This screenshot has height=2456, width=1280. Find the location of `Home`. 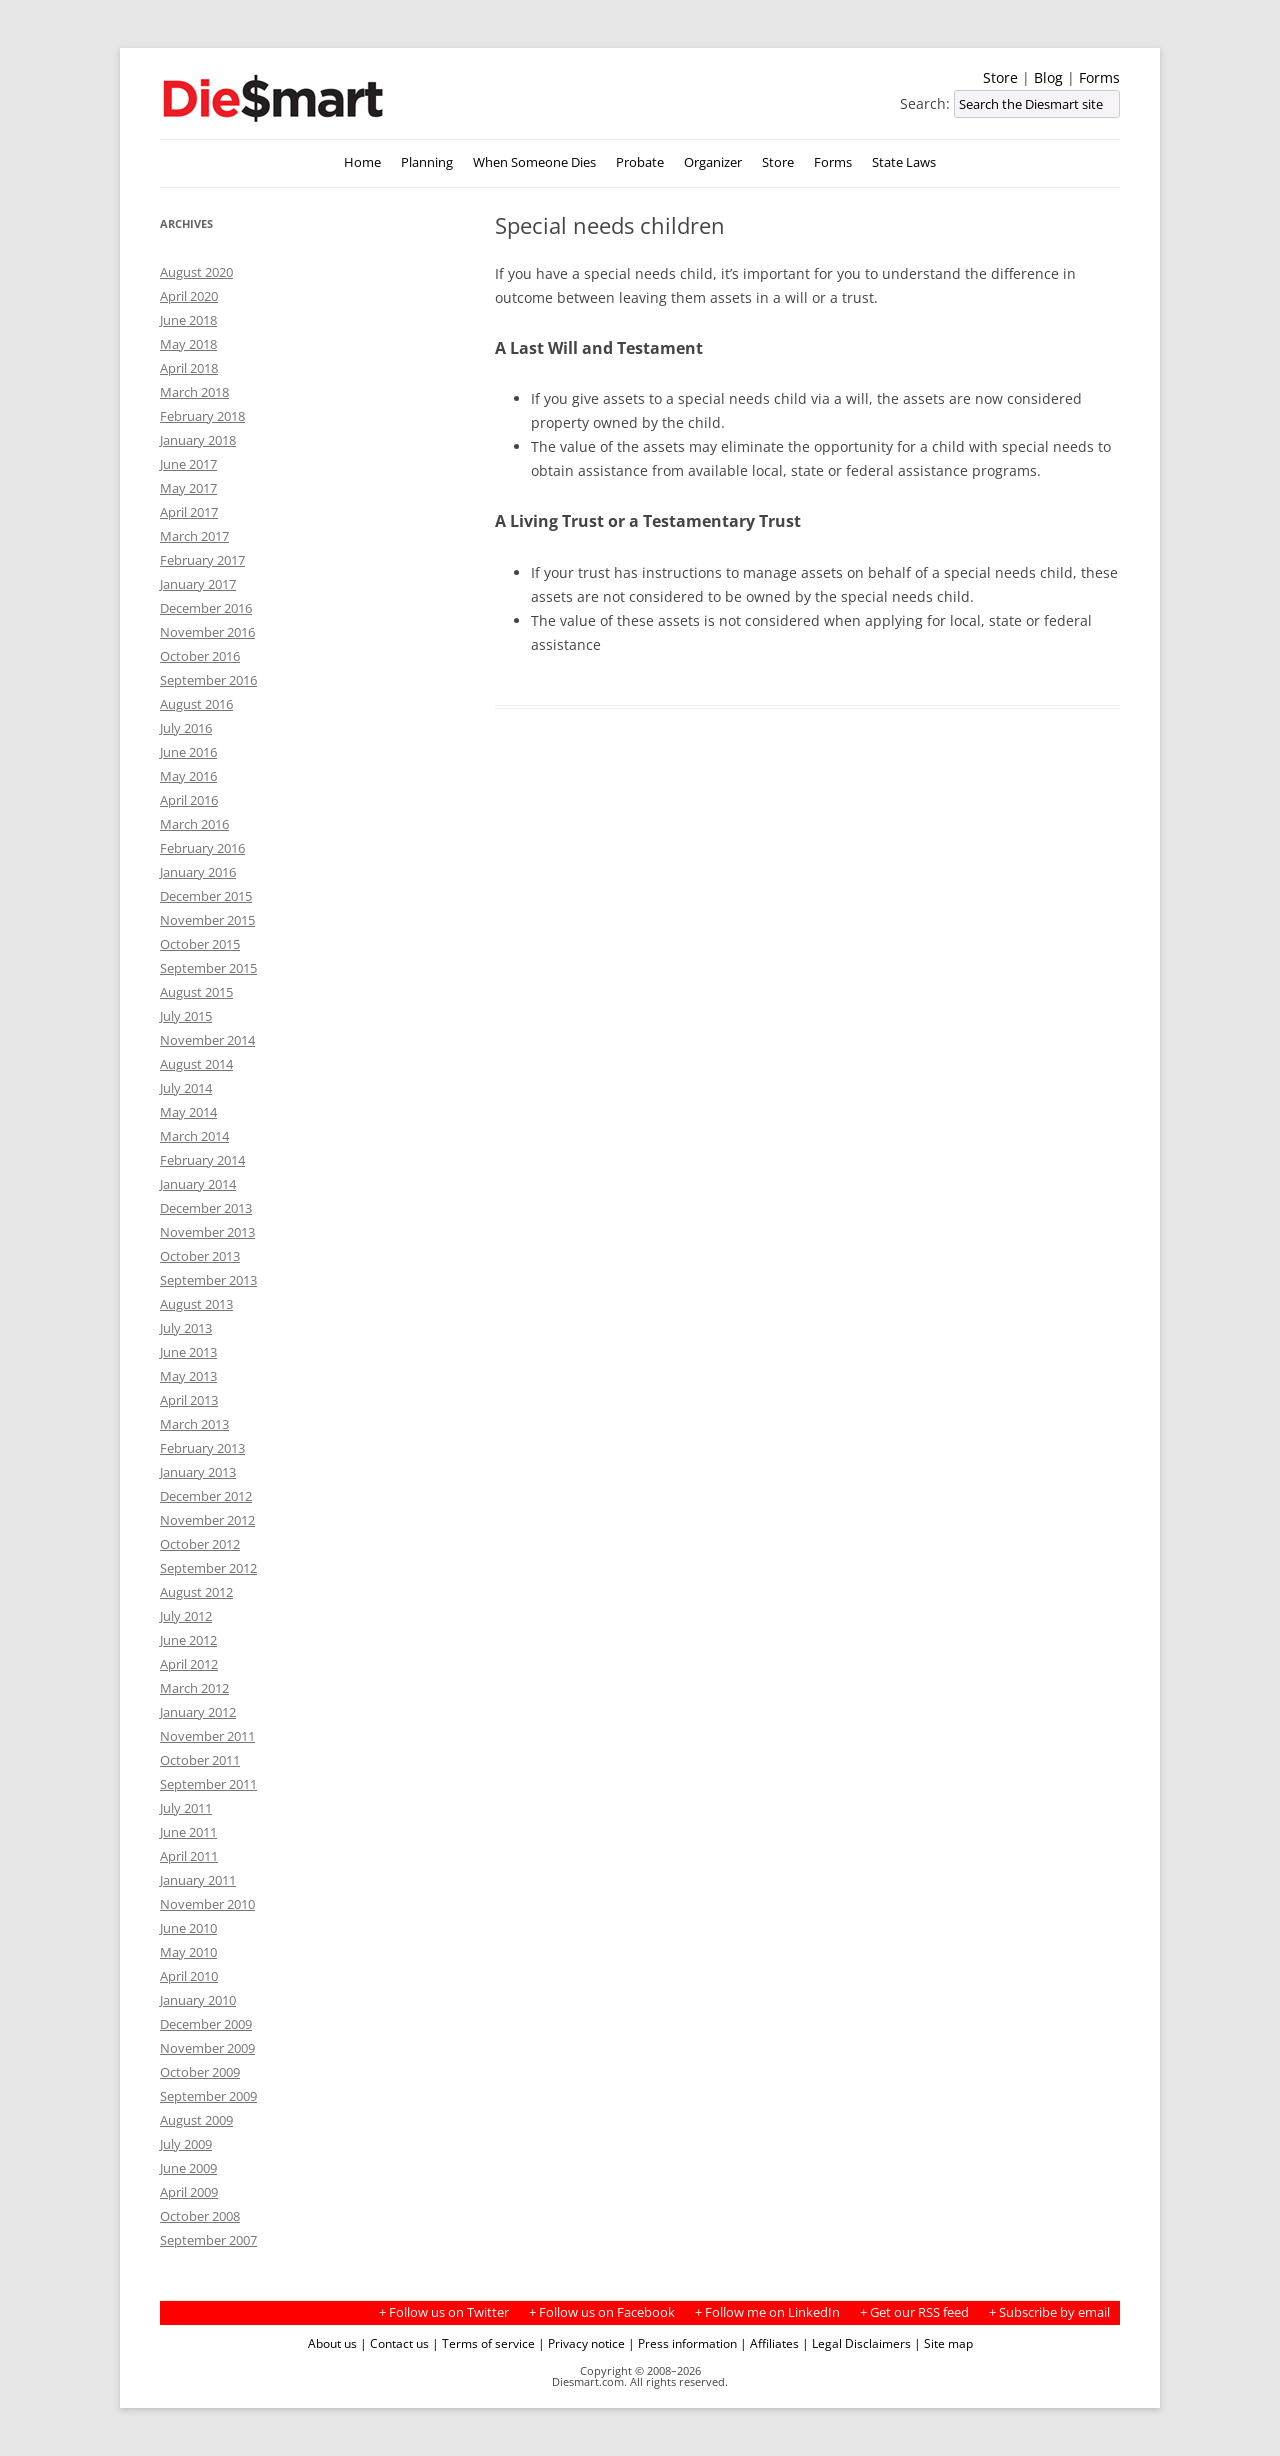

Home is located at coordinates (362, 162).